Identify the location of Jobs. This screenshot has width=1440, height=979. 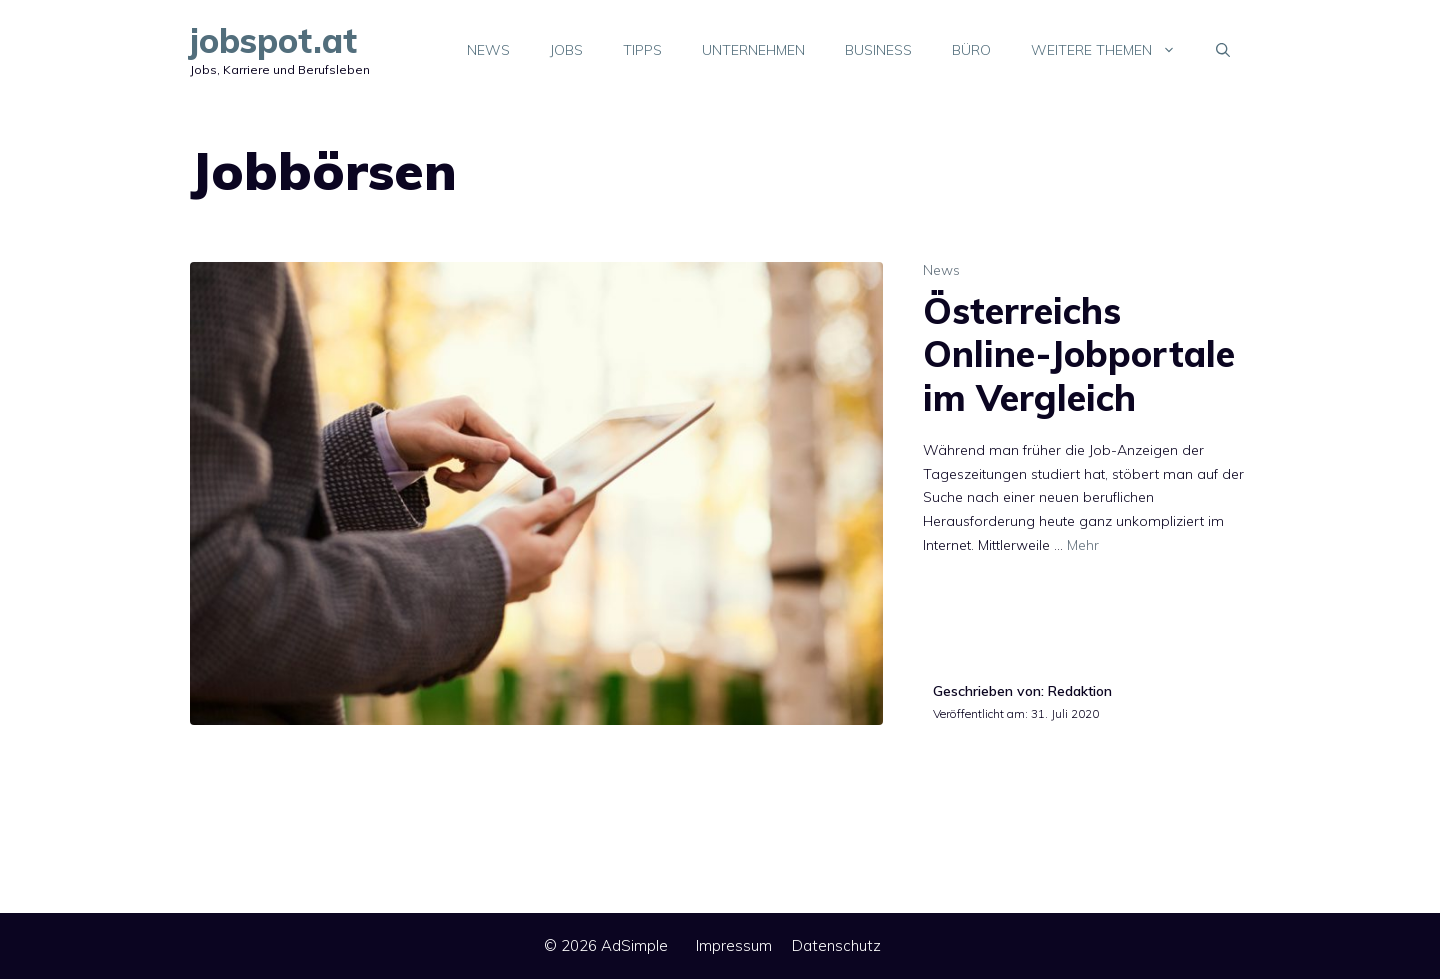
(566, 50).